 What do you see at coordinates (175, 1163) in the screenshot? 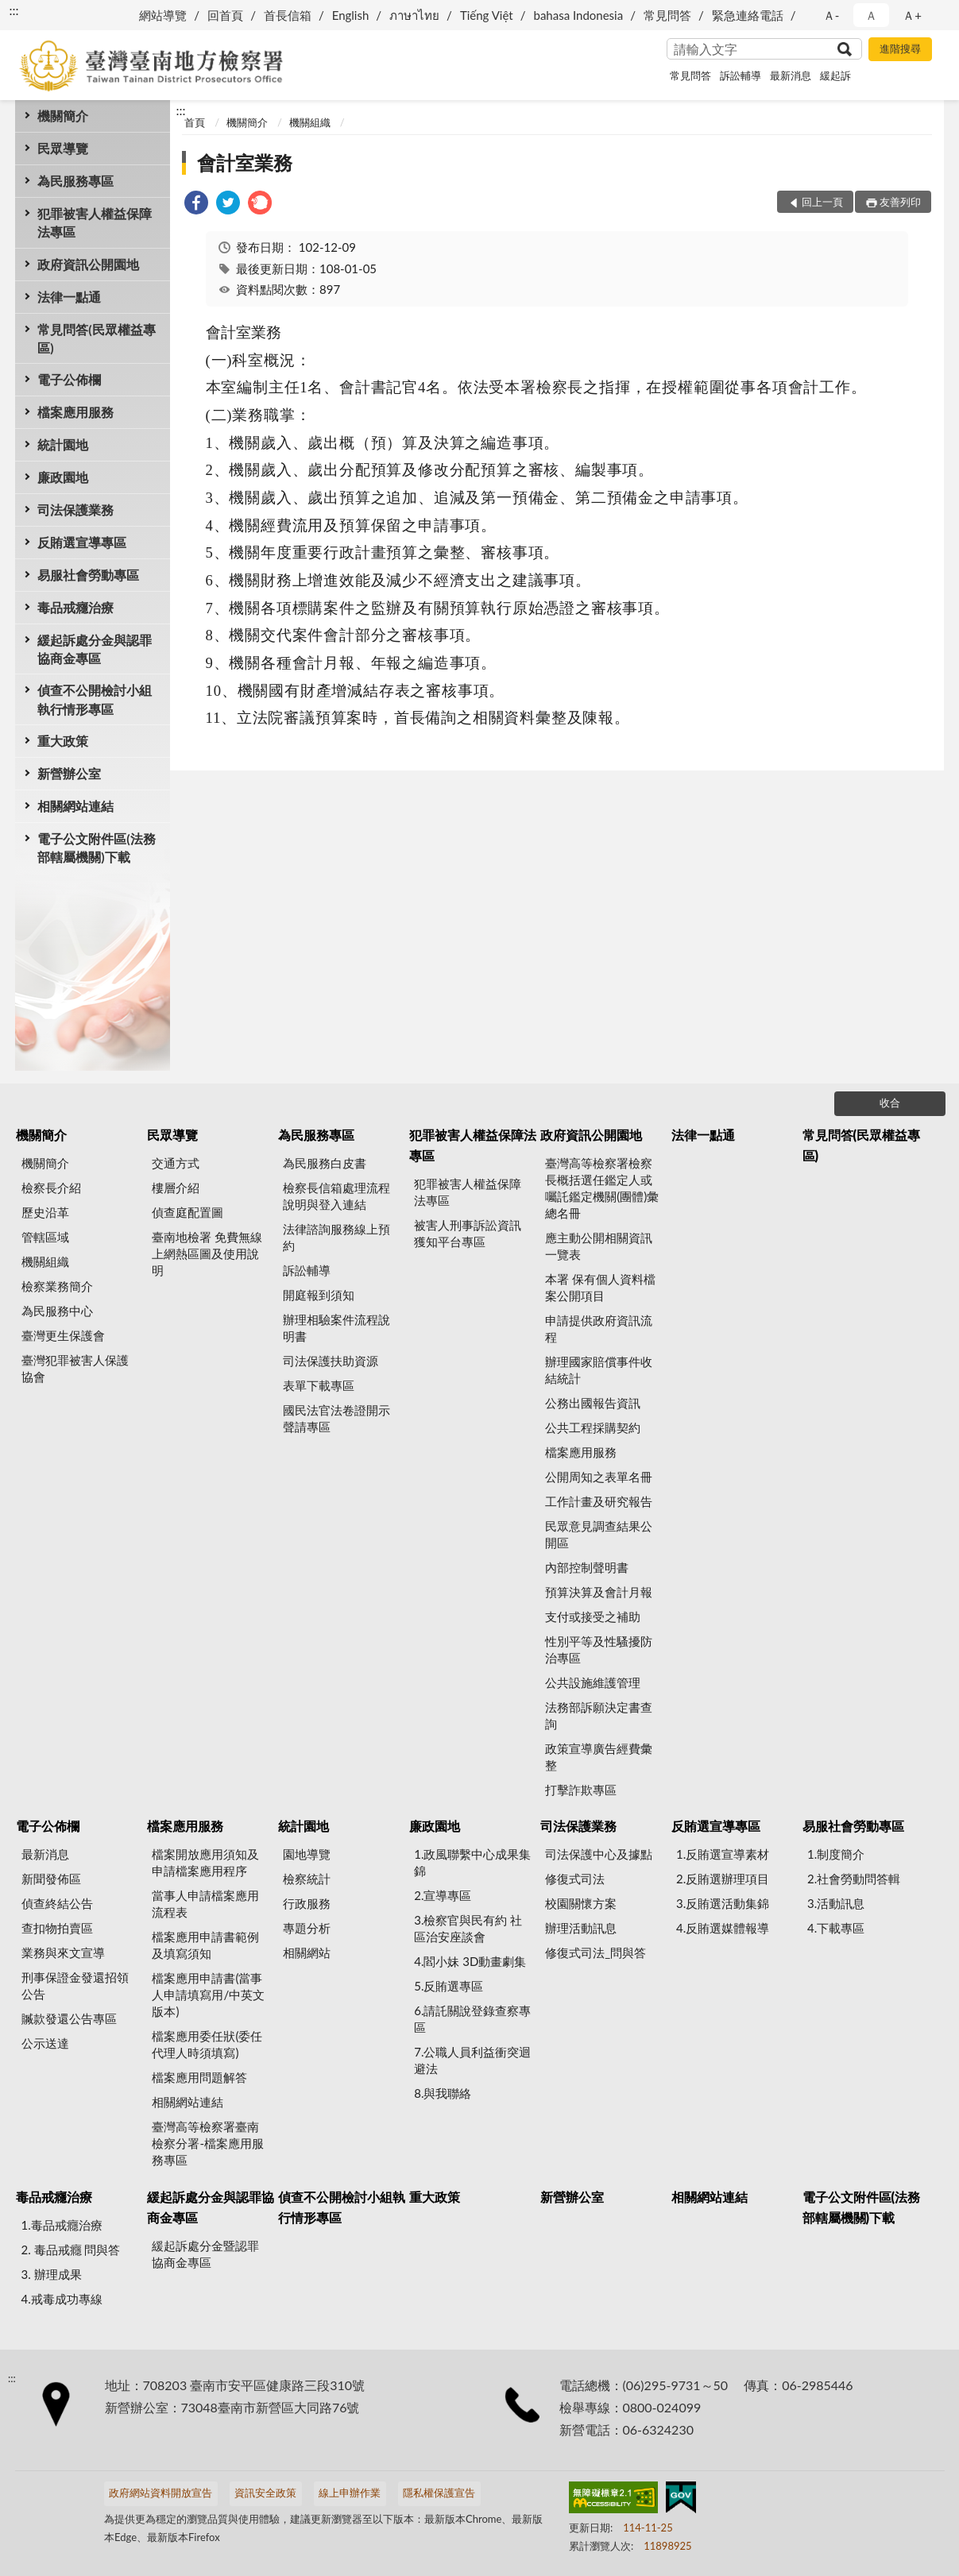
I see `交通方式` at bounding box center [175, 1163].